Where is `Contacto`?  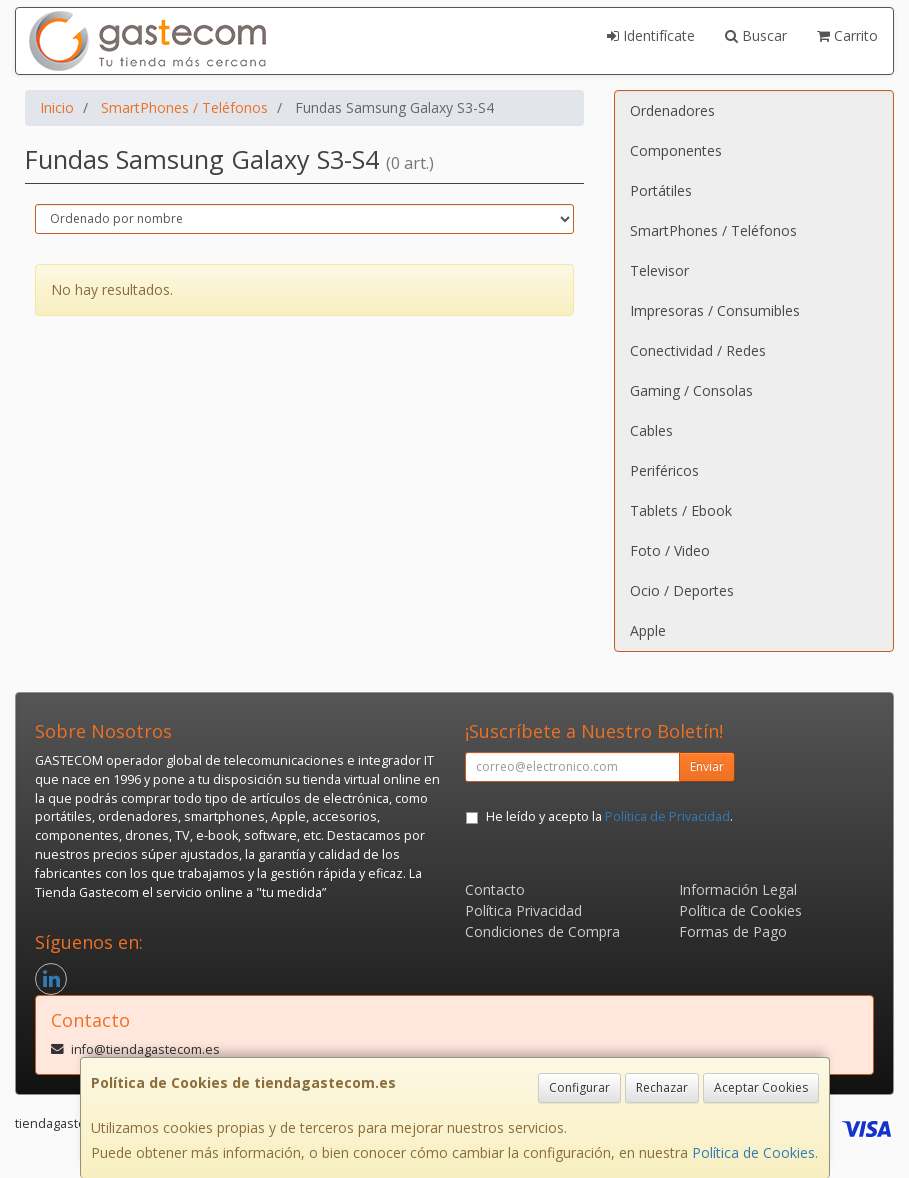
Contacto is located at coordinates (495, 889).